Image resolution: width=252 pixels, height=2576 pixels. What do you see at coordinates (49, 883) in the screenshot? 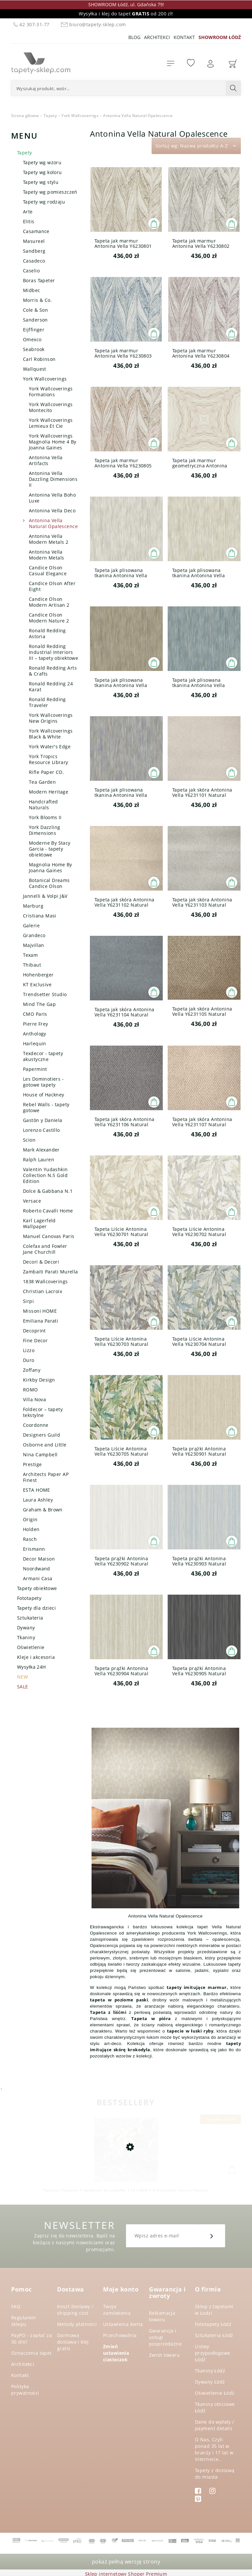
I see `Botanical Dreams Candice Olson` at bounding box center [49, 883].